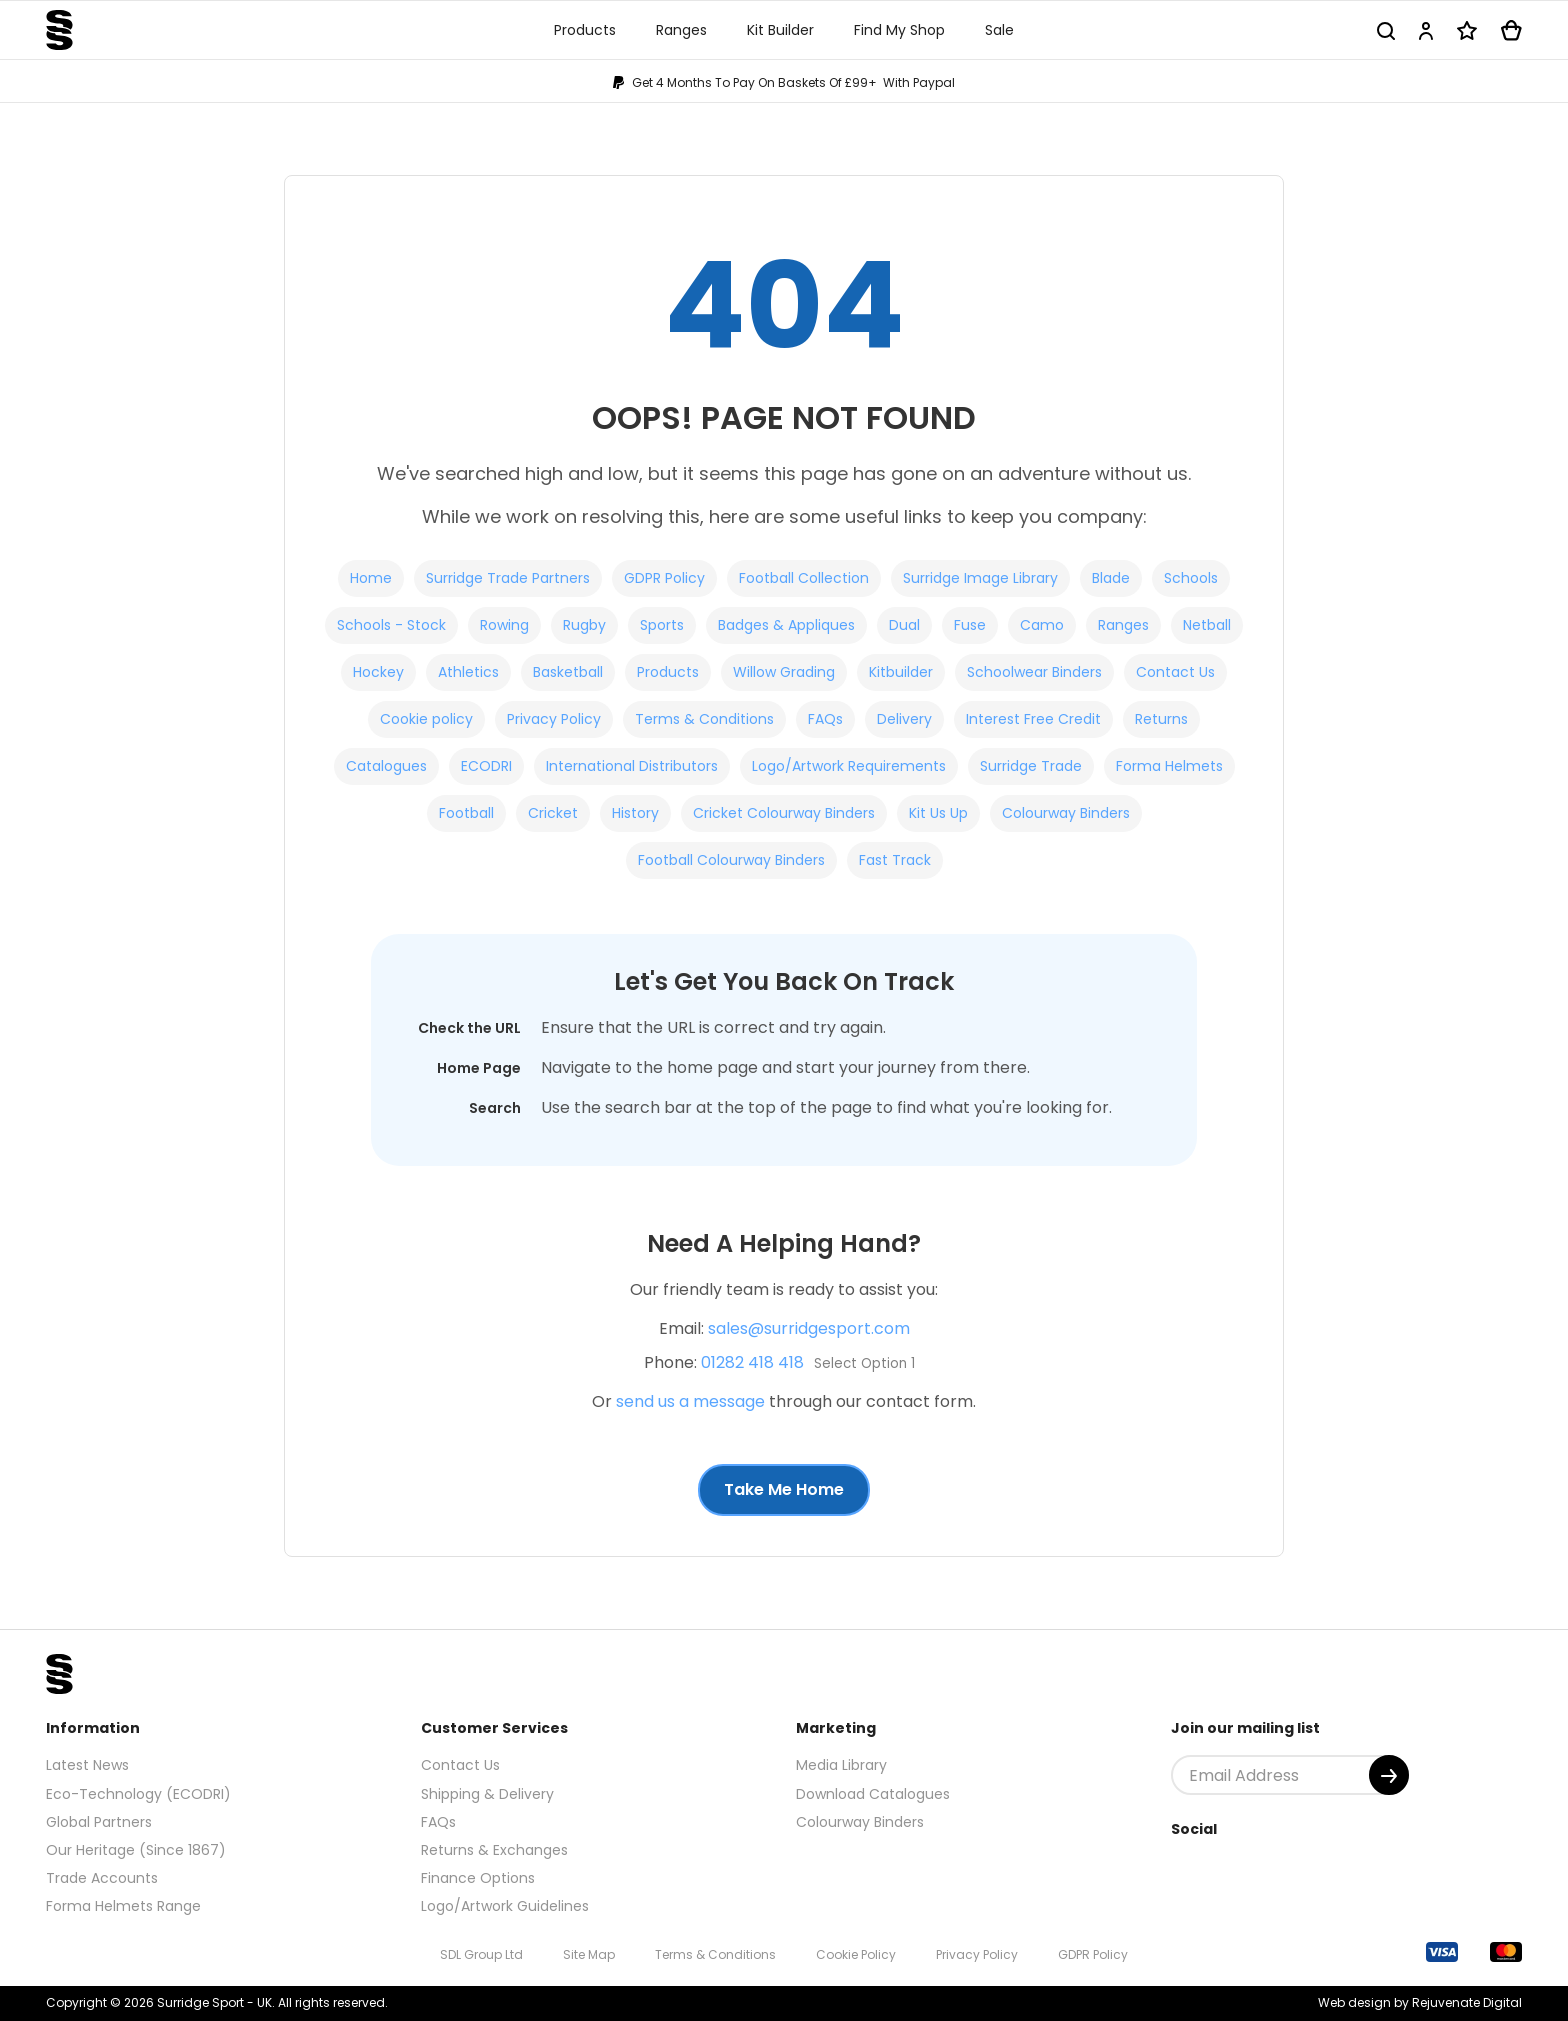  I want to click on Blade, so click(1111, 578).